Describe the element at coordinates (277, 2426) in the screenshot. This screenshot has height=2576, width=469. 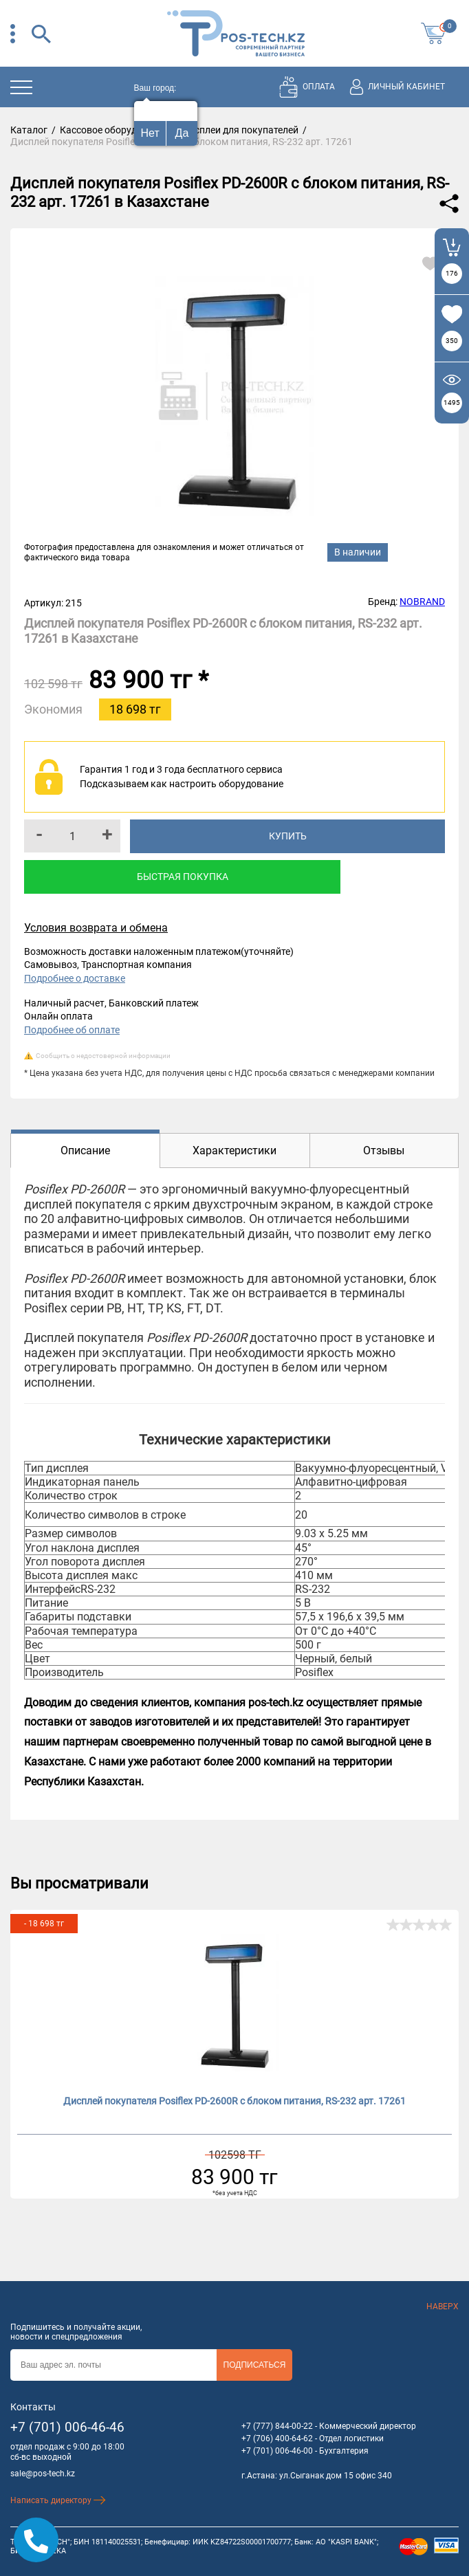
I see `+7 (777) 844-00-22` at that location.